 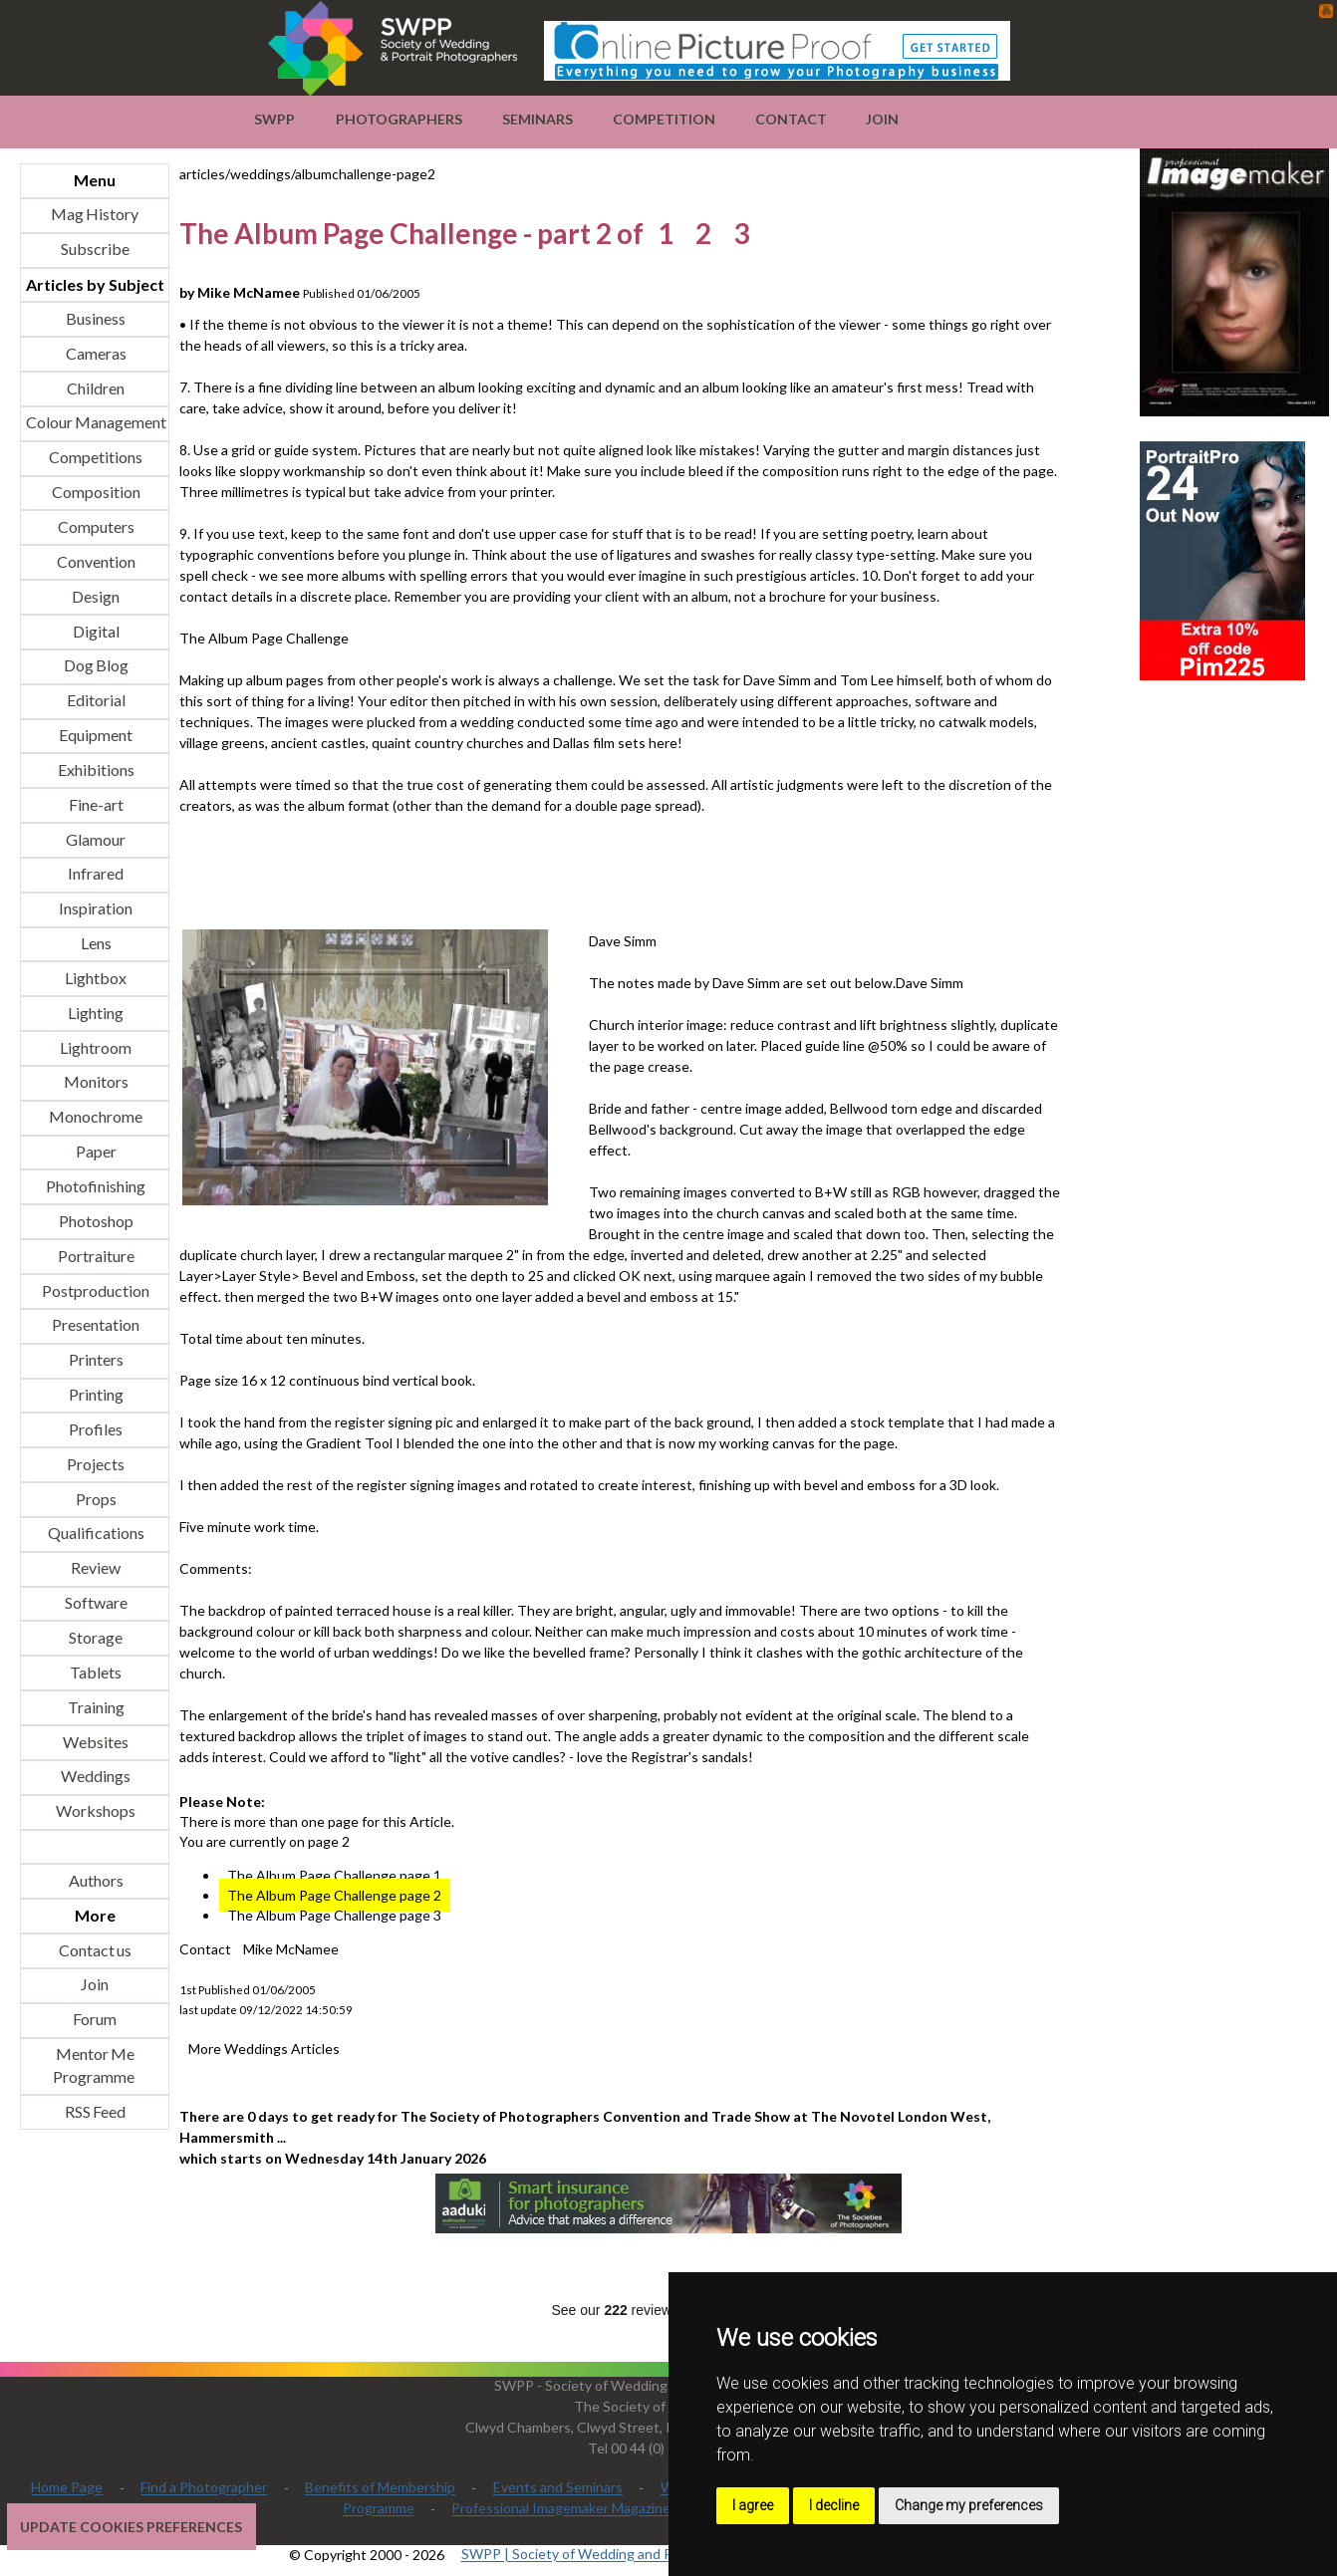 What do you see at coordinates (95, 804) in the screenshot?
I see `Fine-art` at bounding box center [95, 804].